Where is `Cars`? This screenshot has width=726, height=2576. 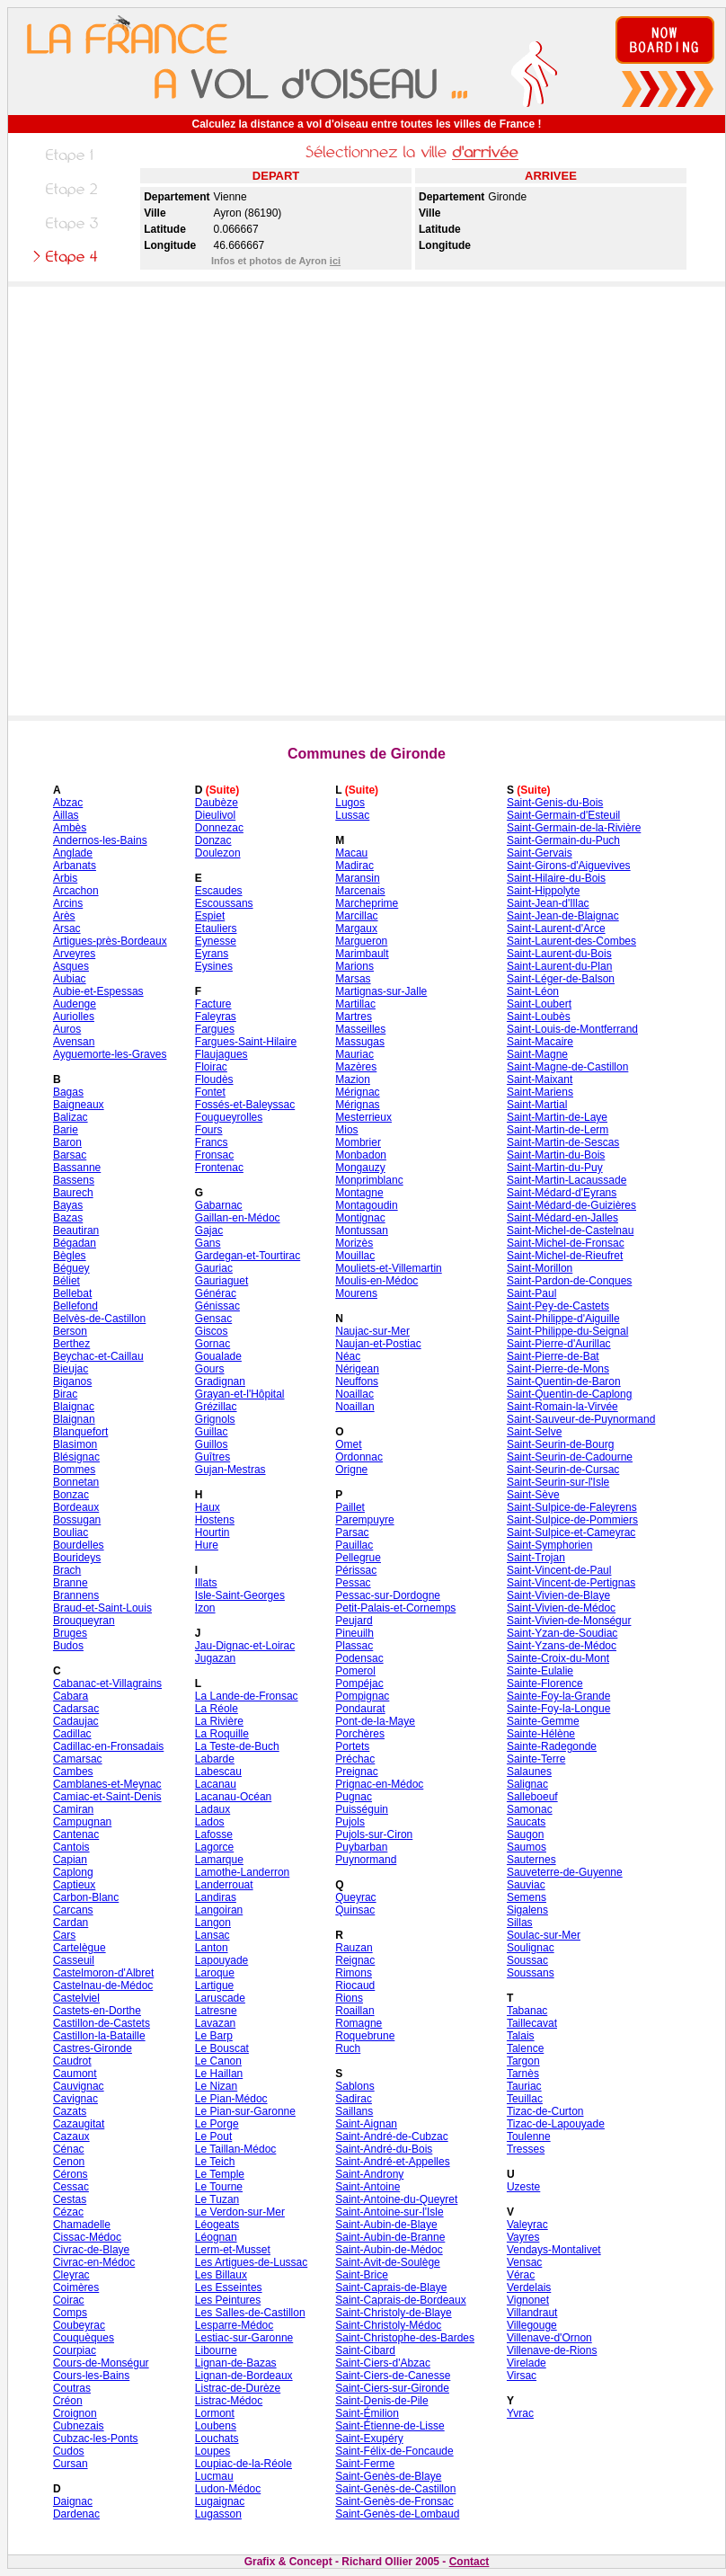
Cars is located at coordinates (64, 1935).